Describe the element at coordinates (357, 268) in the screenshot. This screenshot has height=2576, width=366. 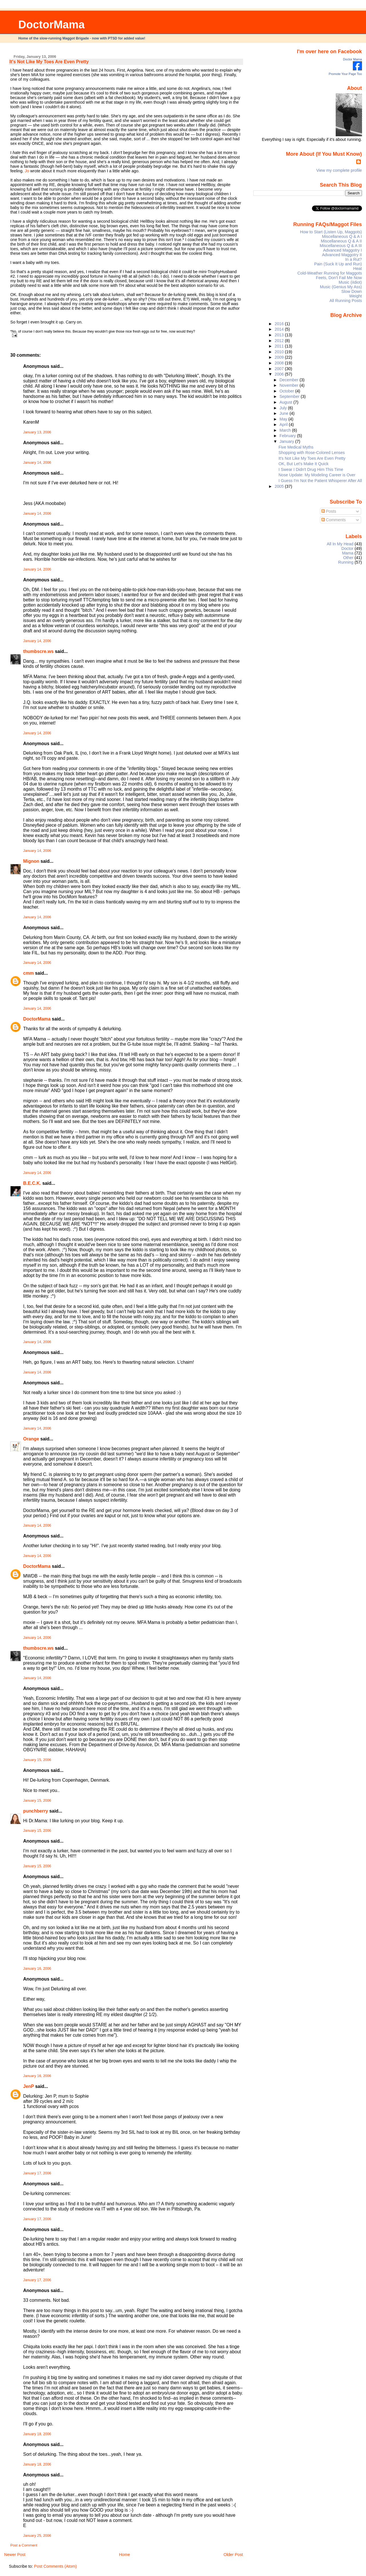
I see `Heat` at that location.